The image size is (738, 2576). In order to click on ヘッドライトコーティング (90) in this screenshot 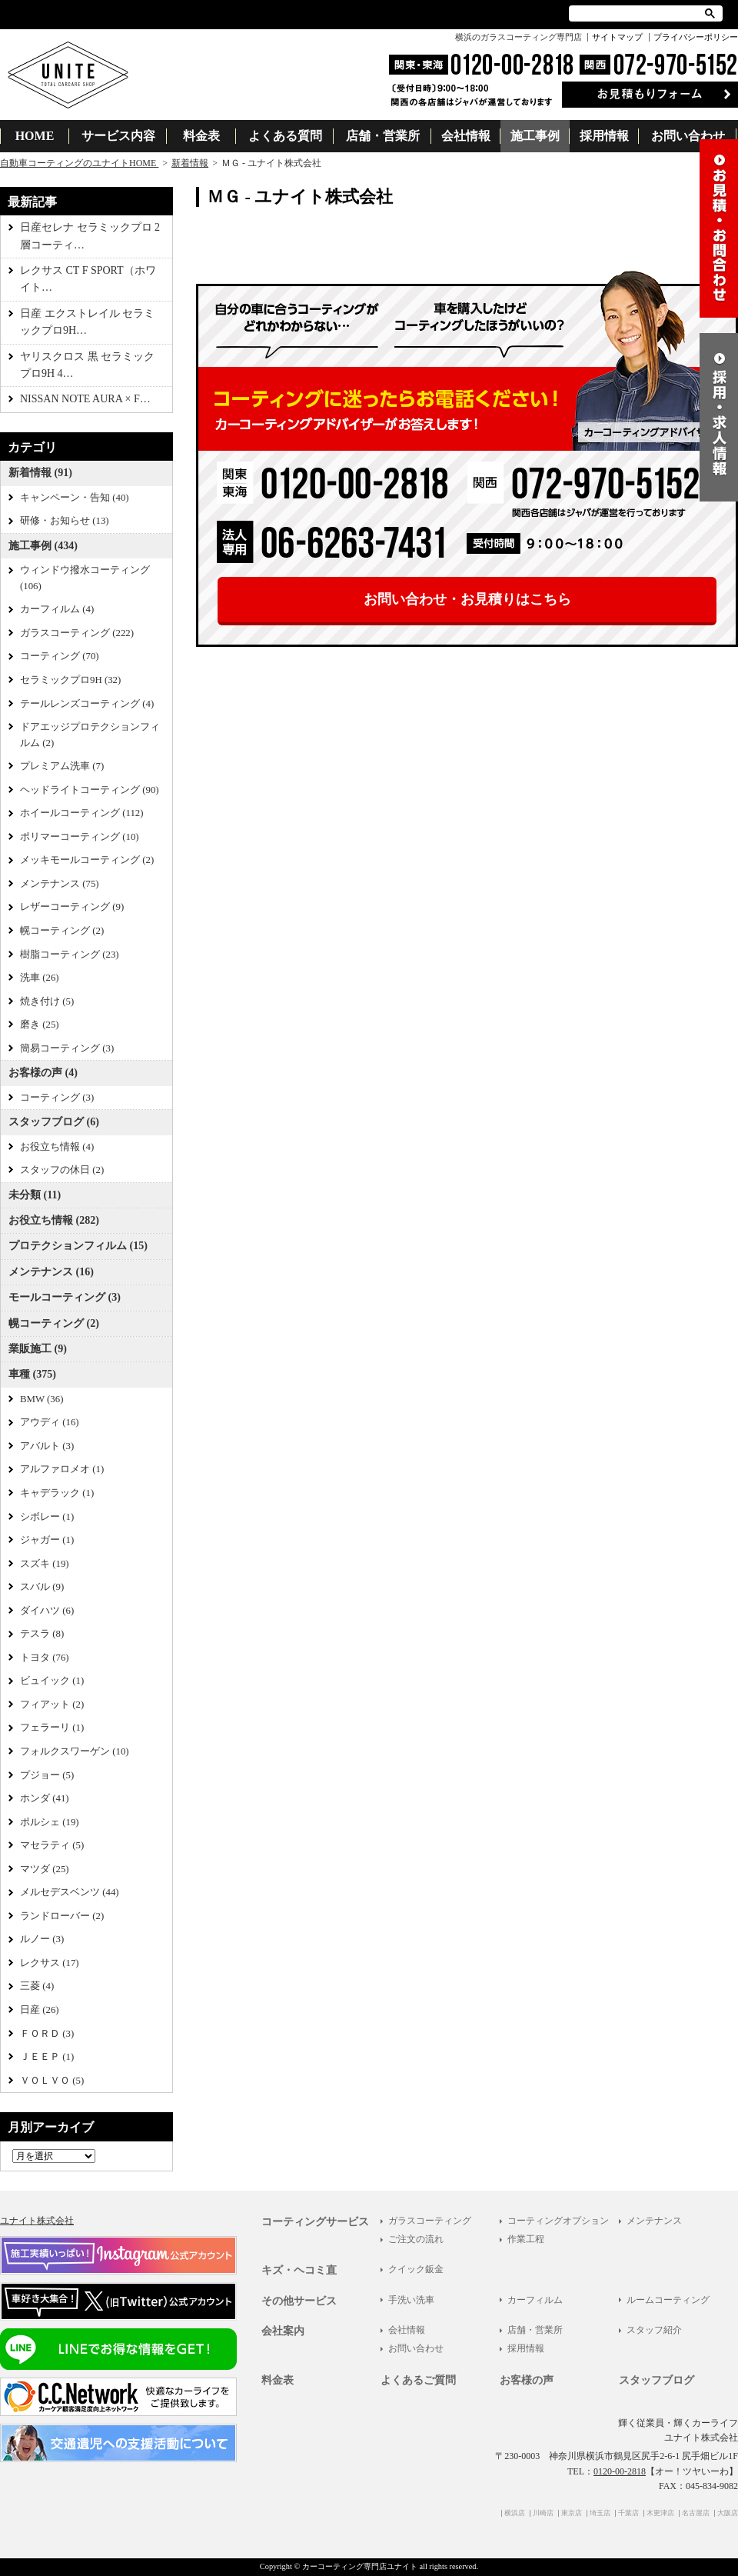, I will do `click(89, 790)`.